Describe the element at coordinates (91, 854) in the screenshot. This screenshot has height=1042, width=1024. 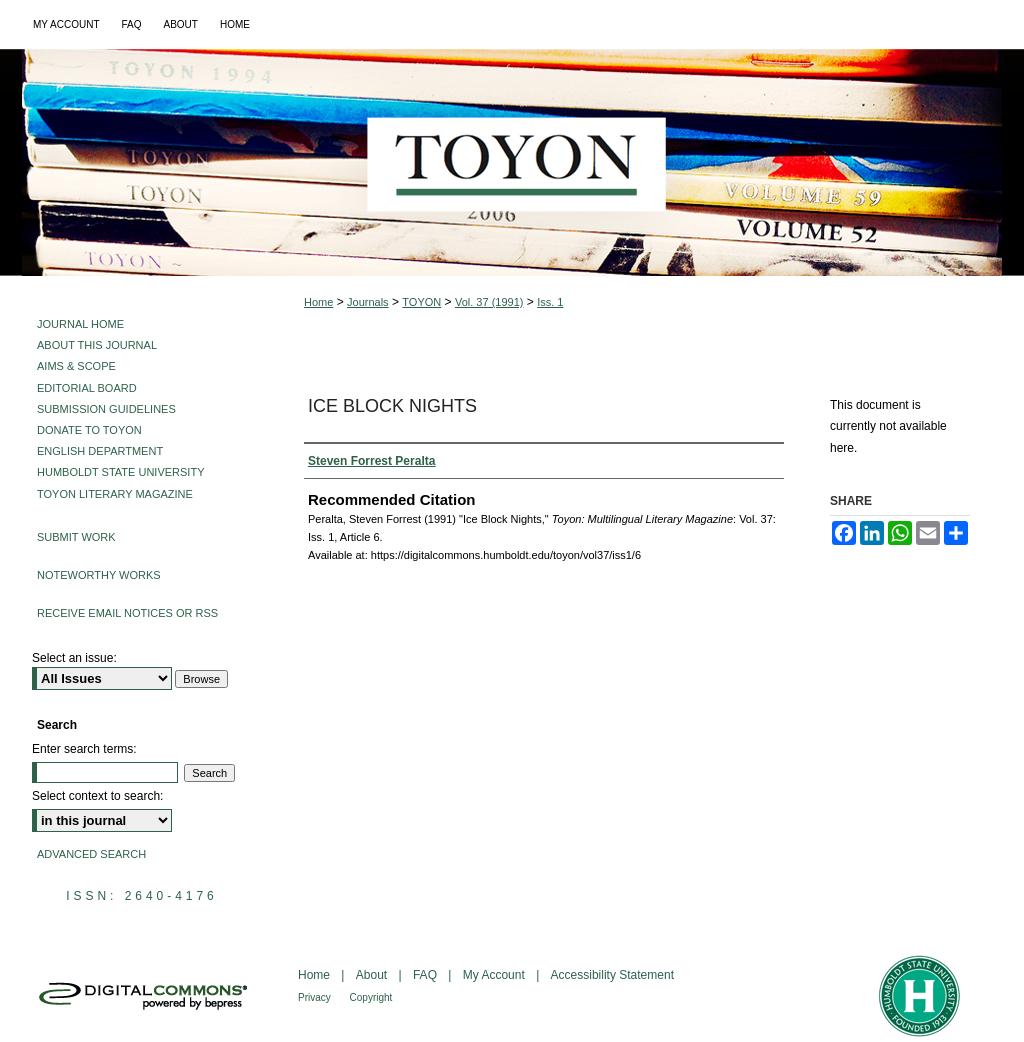
I see `Advanced Search` at that location.